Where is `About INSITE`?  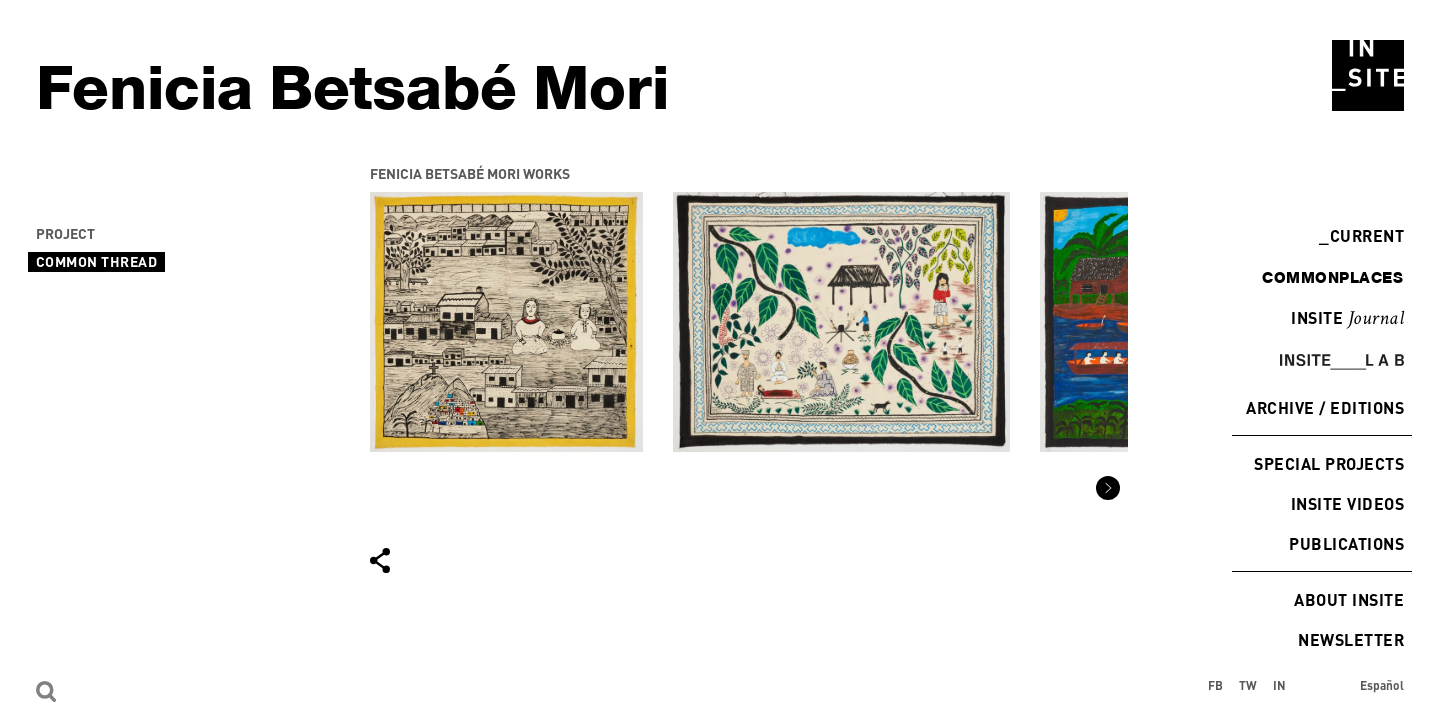
About INSITE is located at coordinates (1349, 599).